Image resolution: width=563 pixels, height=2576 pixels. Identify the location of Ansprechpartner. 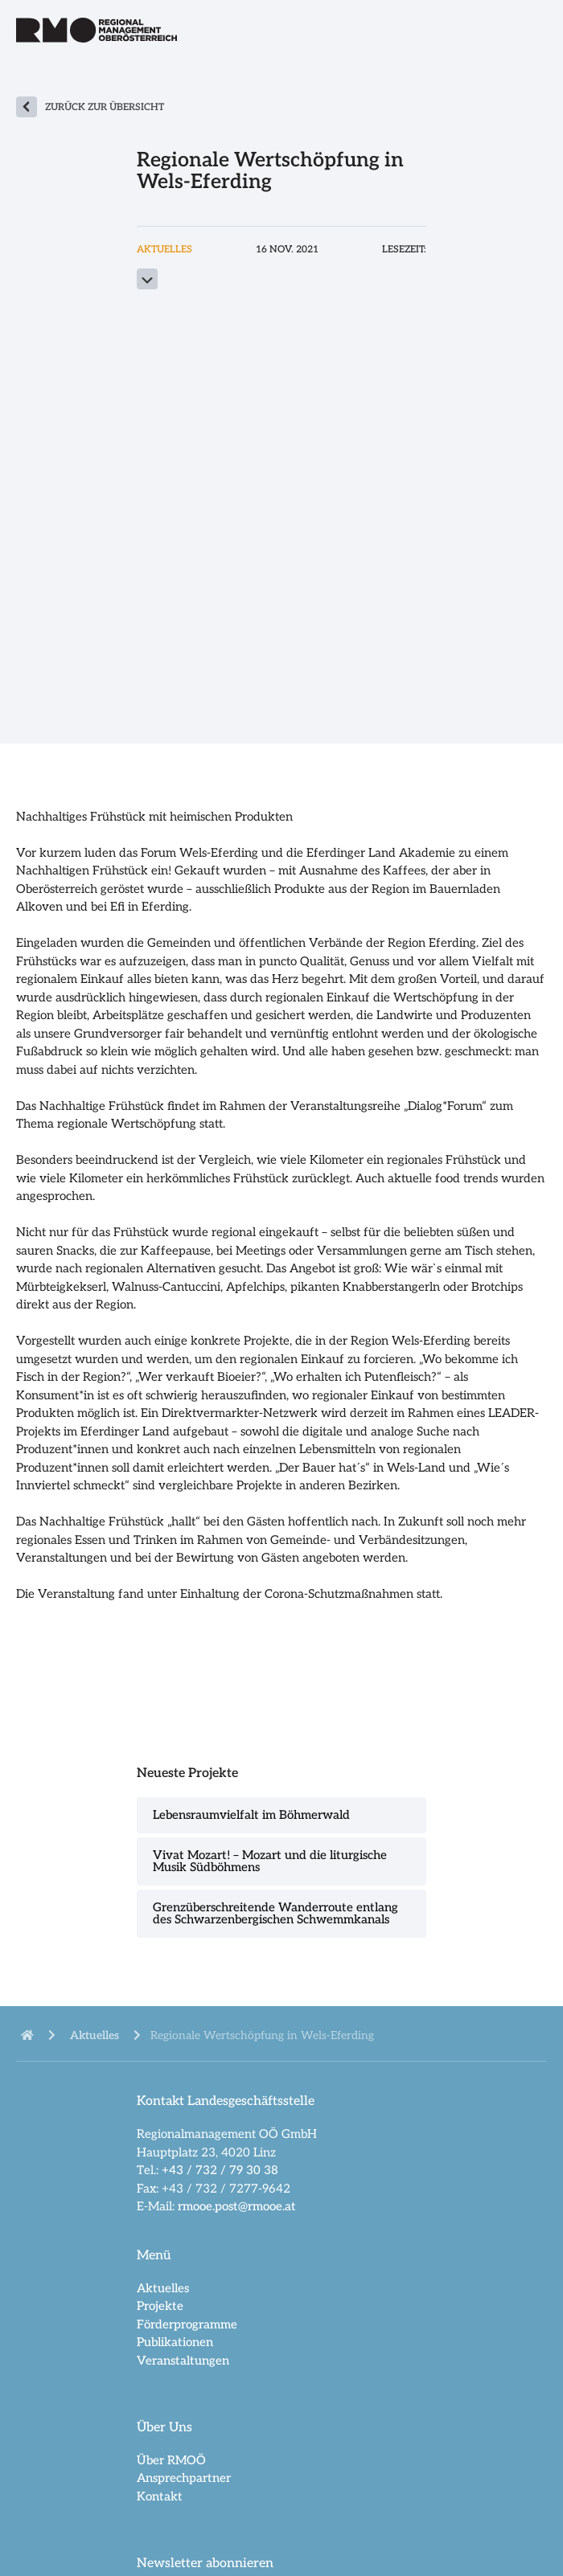
(184, 2478).